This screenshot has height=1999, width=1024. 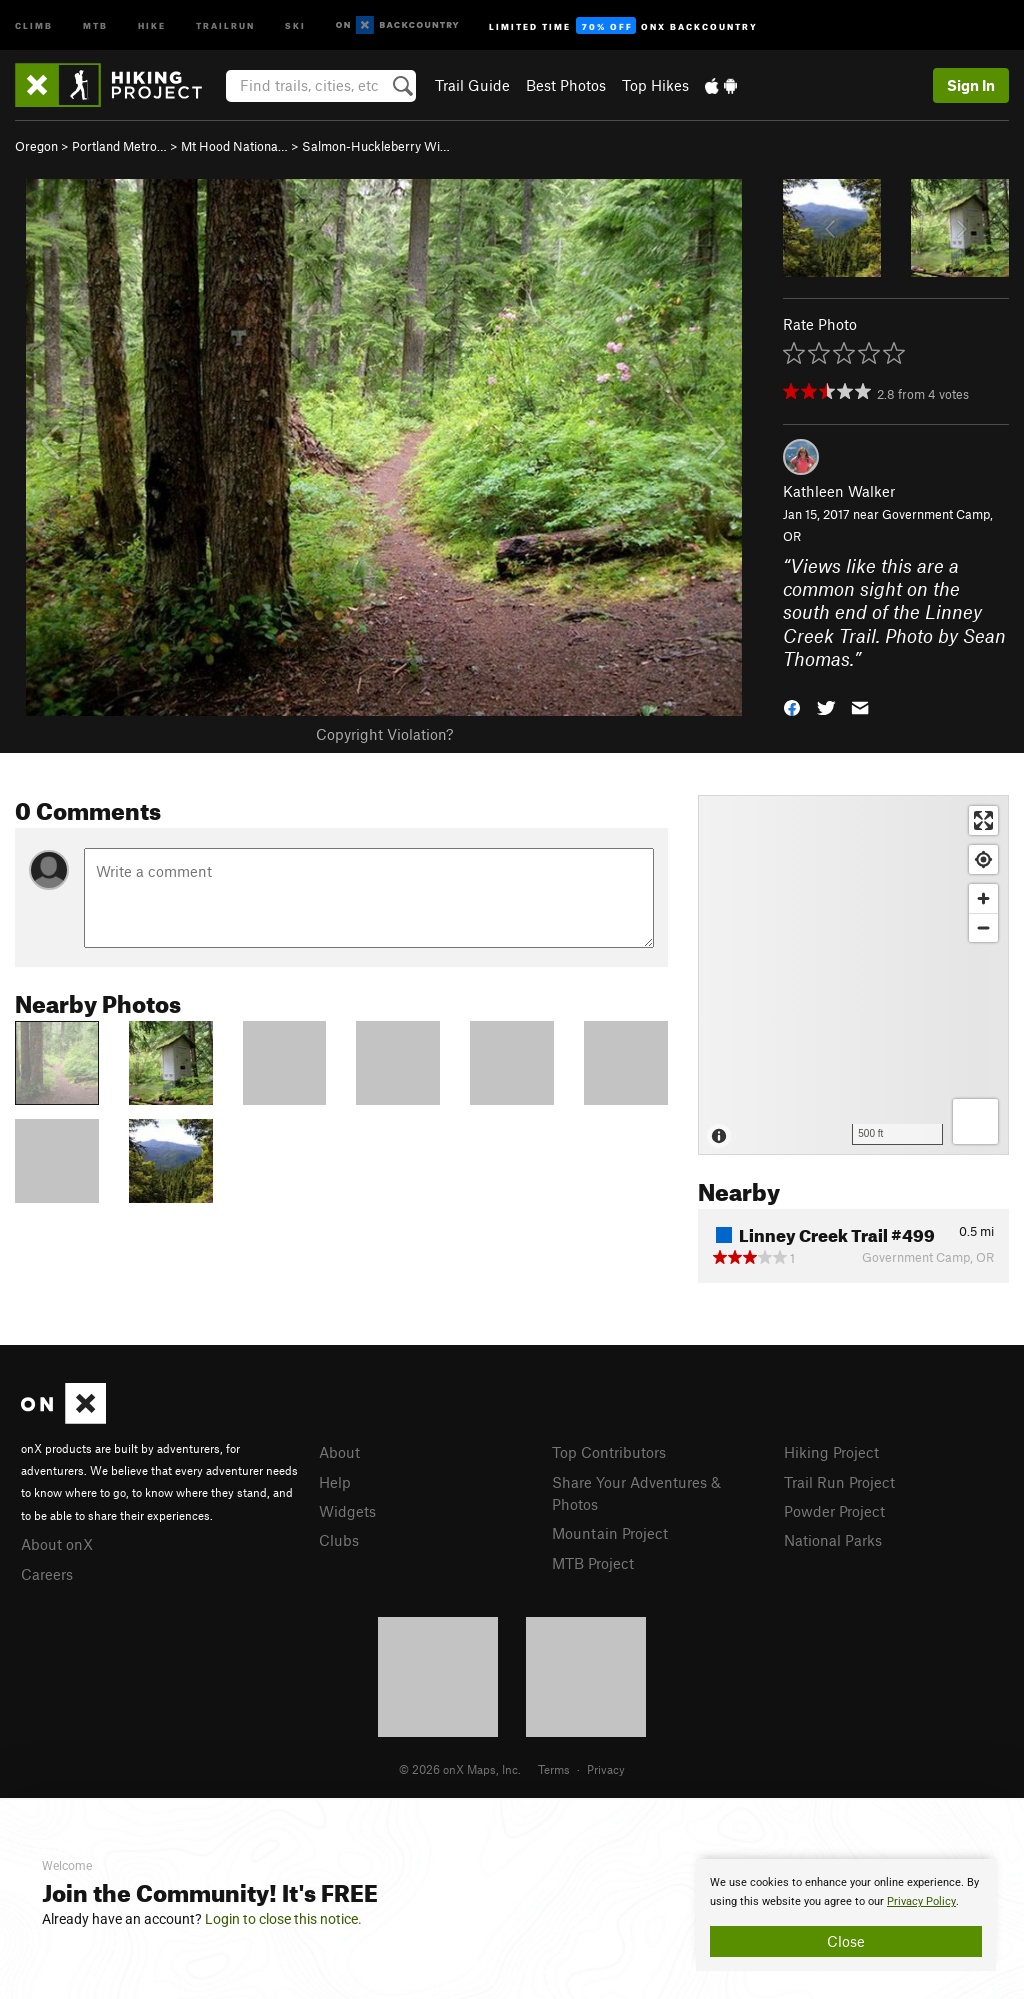 What do you see at coordinates (792, 705) in the screenshot?
I see `[button]` at bounding box center [792, 705].